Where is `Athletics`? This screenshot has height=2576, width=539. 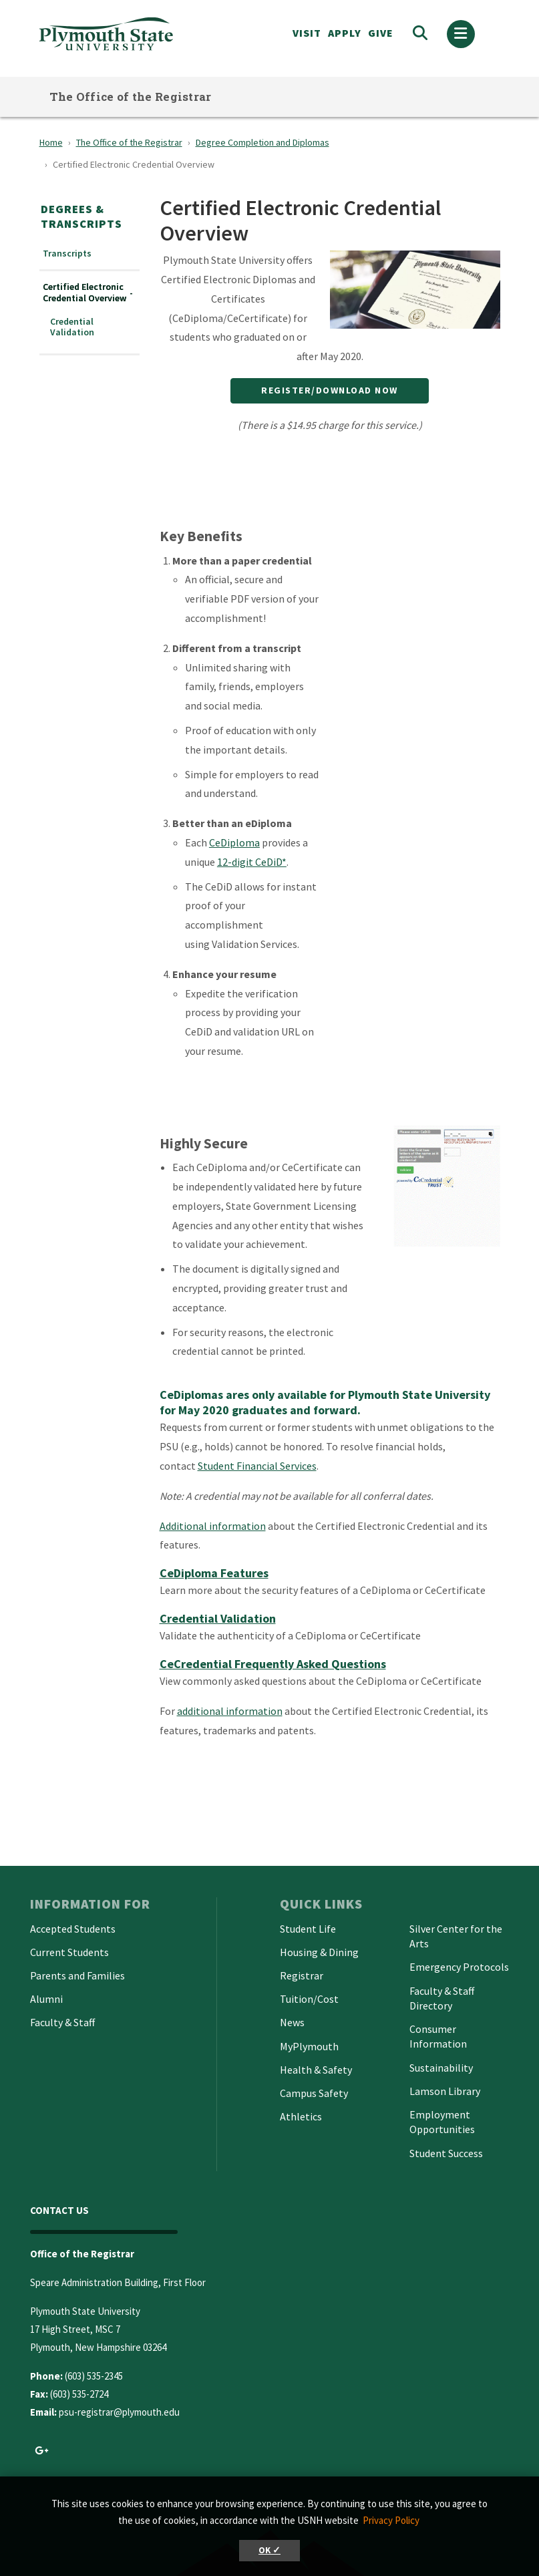
Athletics is located at coordinates (301, 2116).